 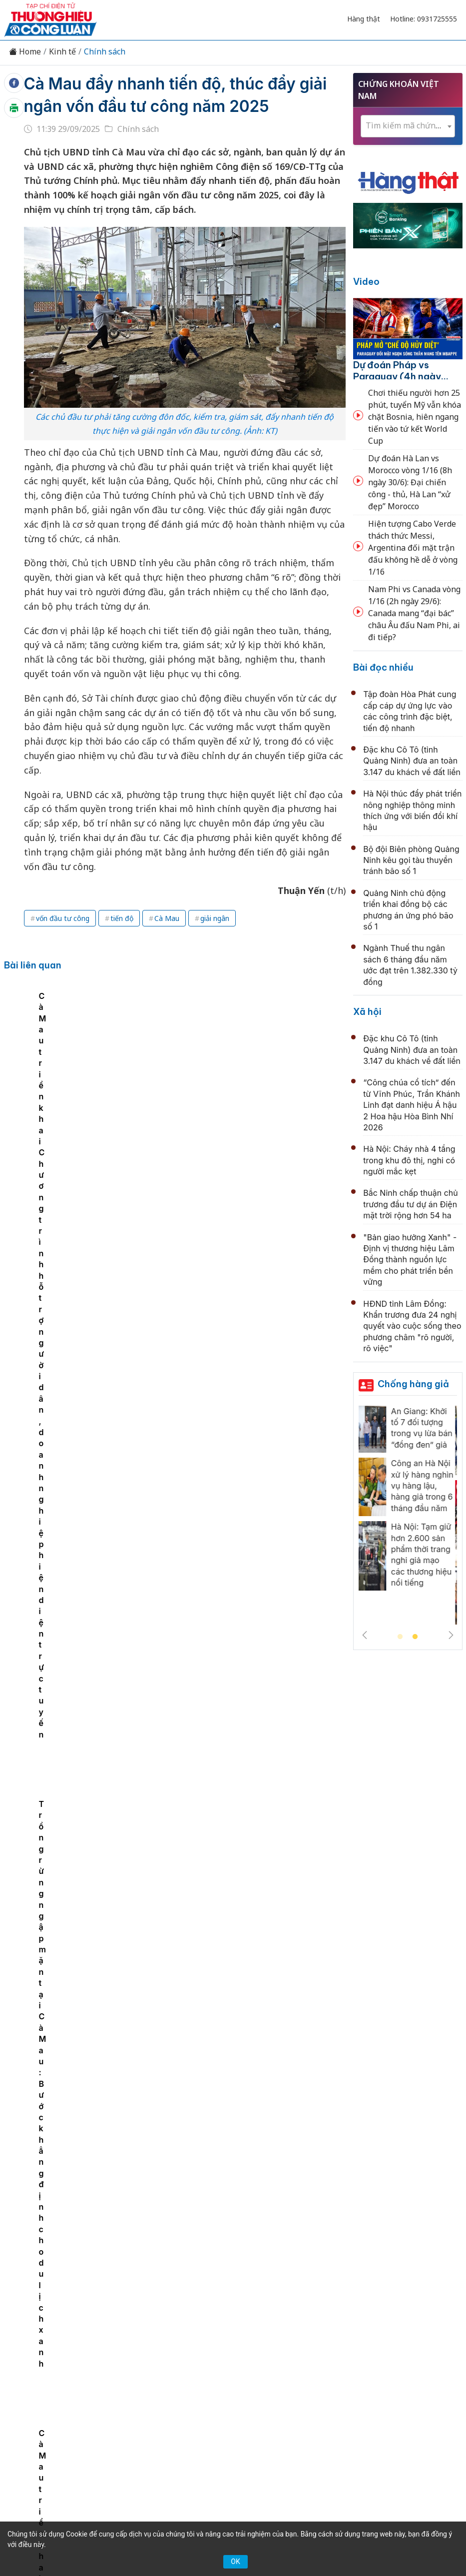 I want to click on Chính phủ ban hành Nghị định mới về khuyến nông, tăng hỗ trợ chuyển giao công nghệ đến người sản xuất, so click(x=246, y=1450).